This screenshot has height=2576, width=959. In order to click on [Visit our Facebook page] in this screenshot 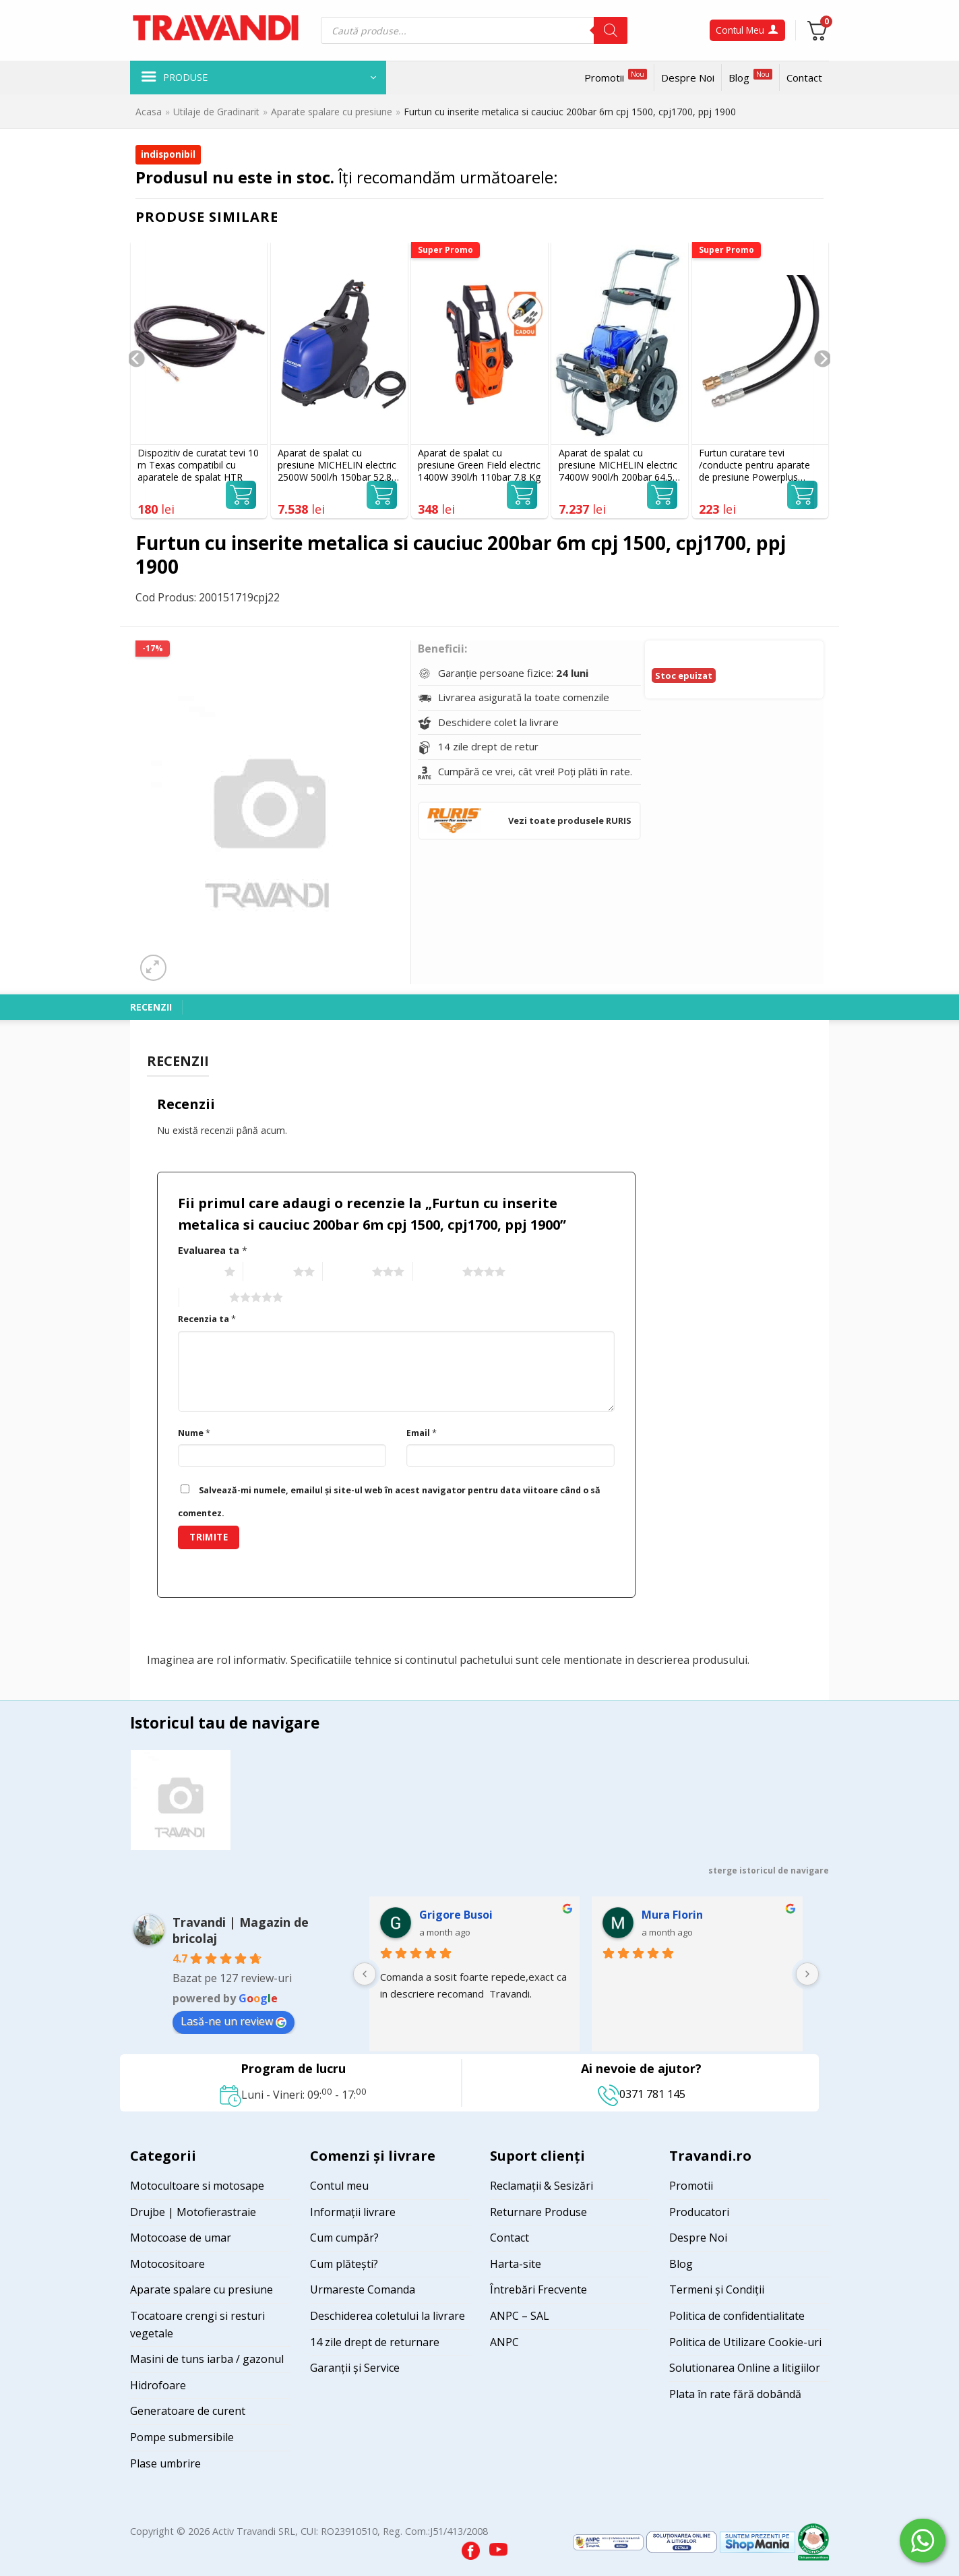, I will do `click(472, 2546)`.